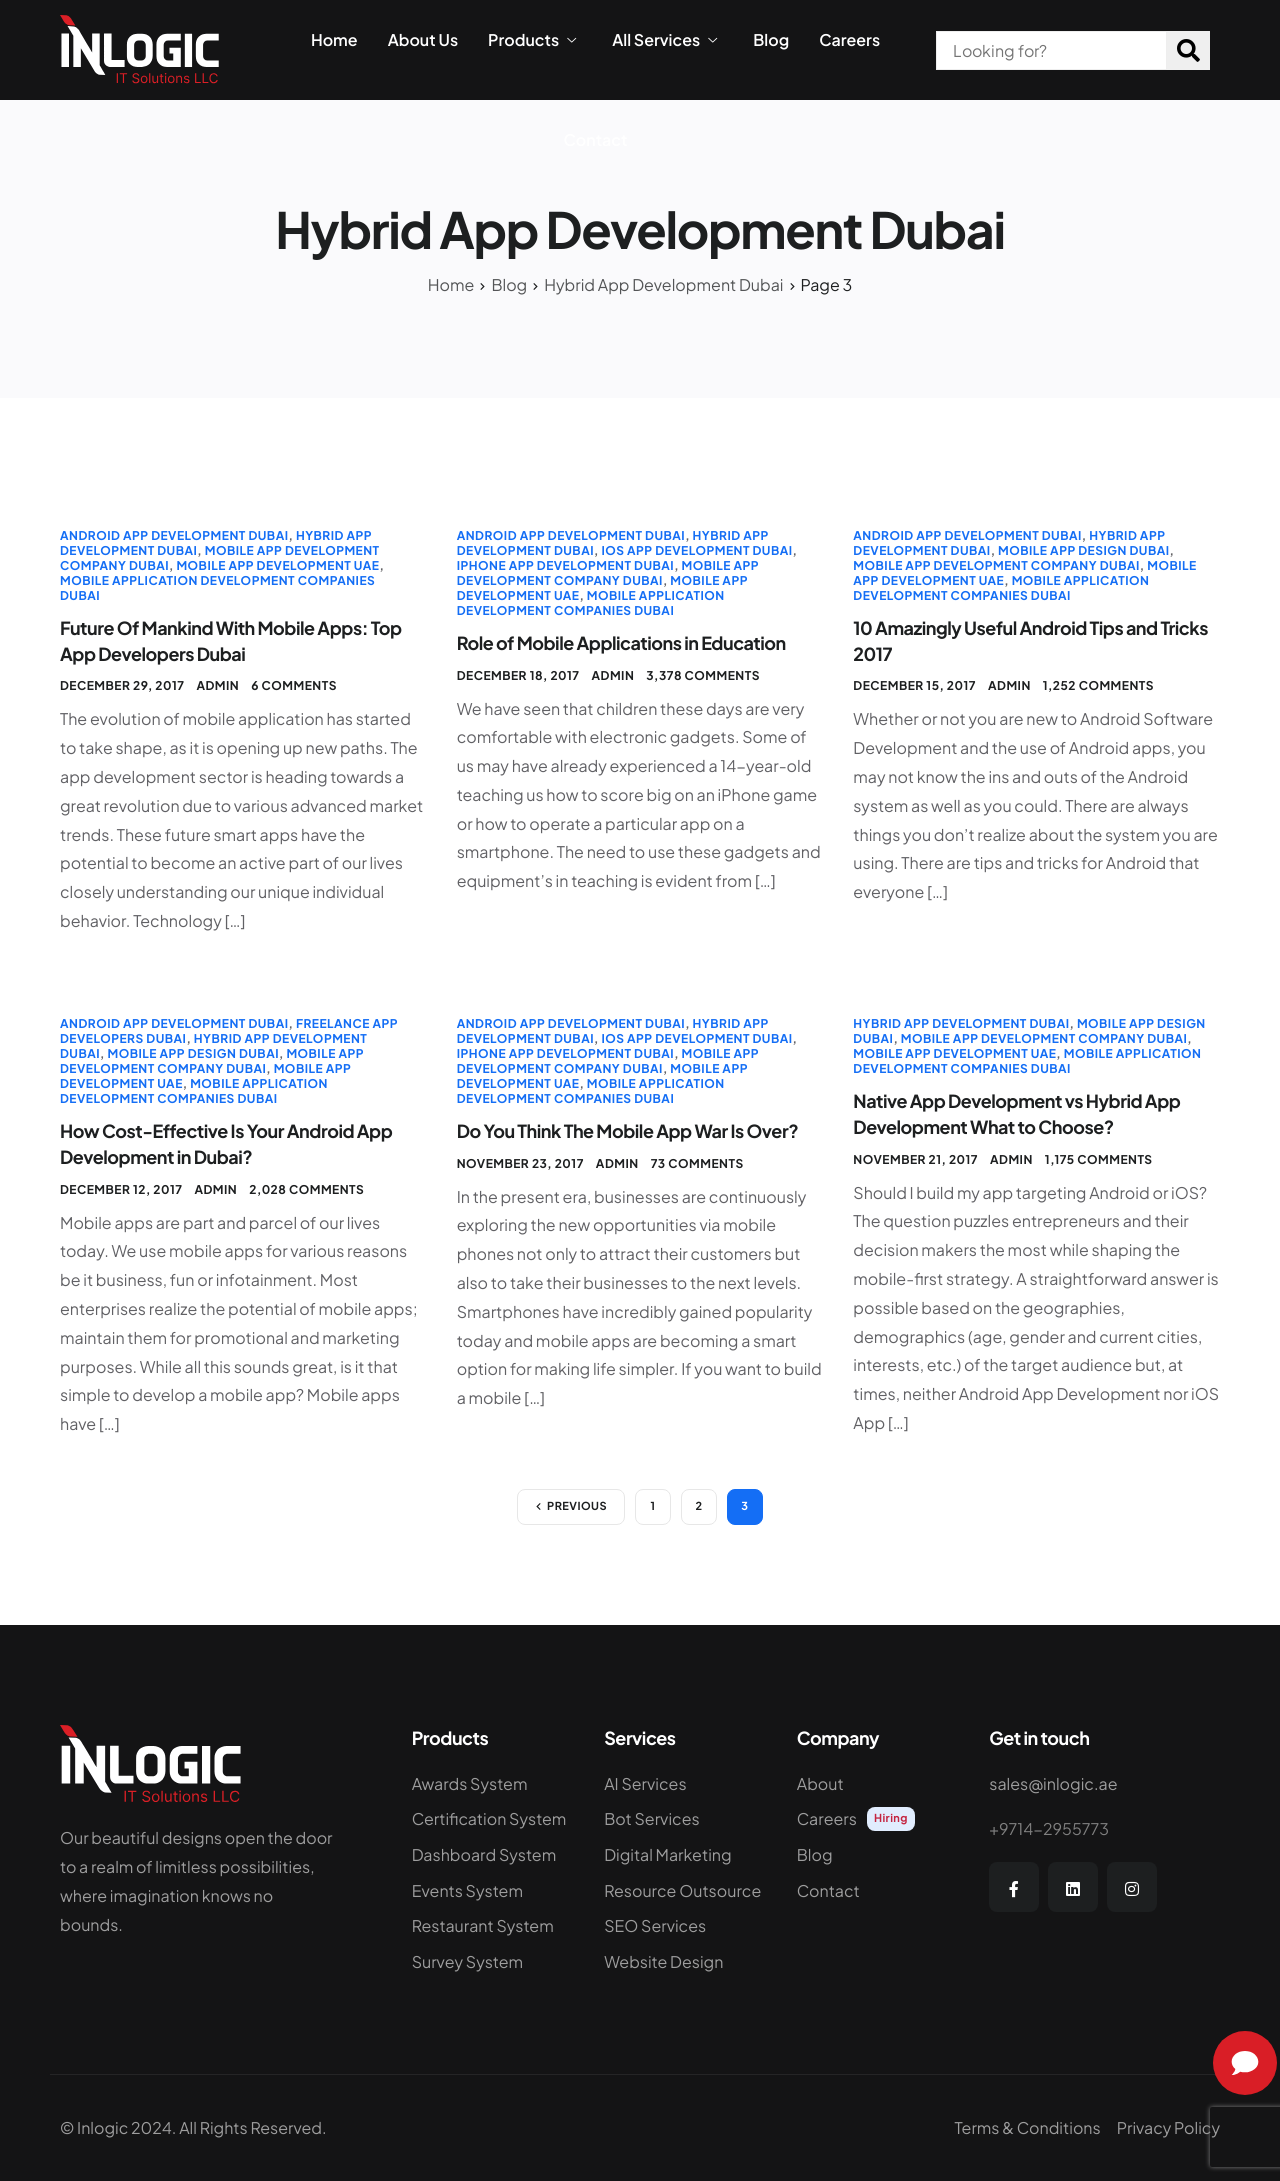  Describe the element at coordinates (608, 573) in the screenshot. I see `Mobile app Development Company Dubai` at that location.